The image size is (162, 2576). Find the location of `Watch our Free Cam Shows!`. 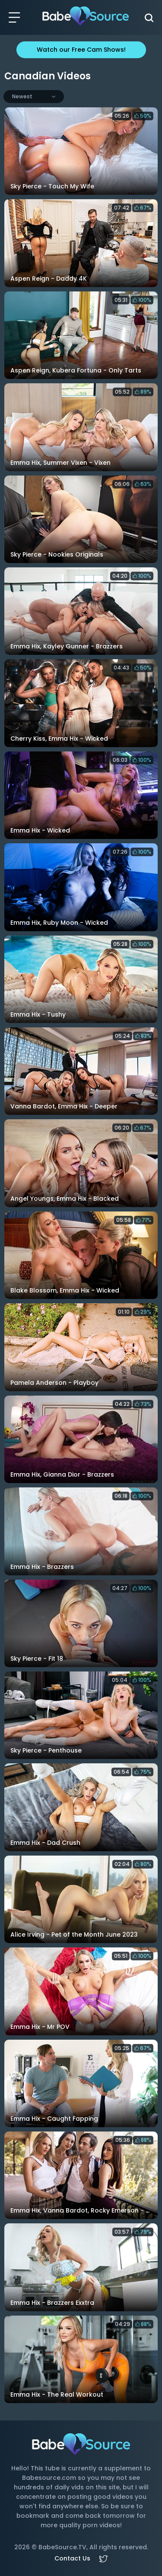

Watch our Free Cam Shows! is located at coordinates (81, 49).